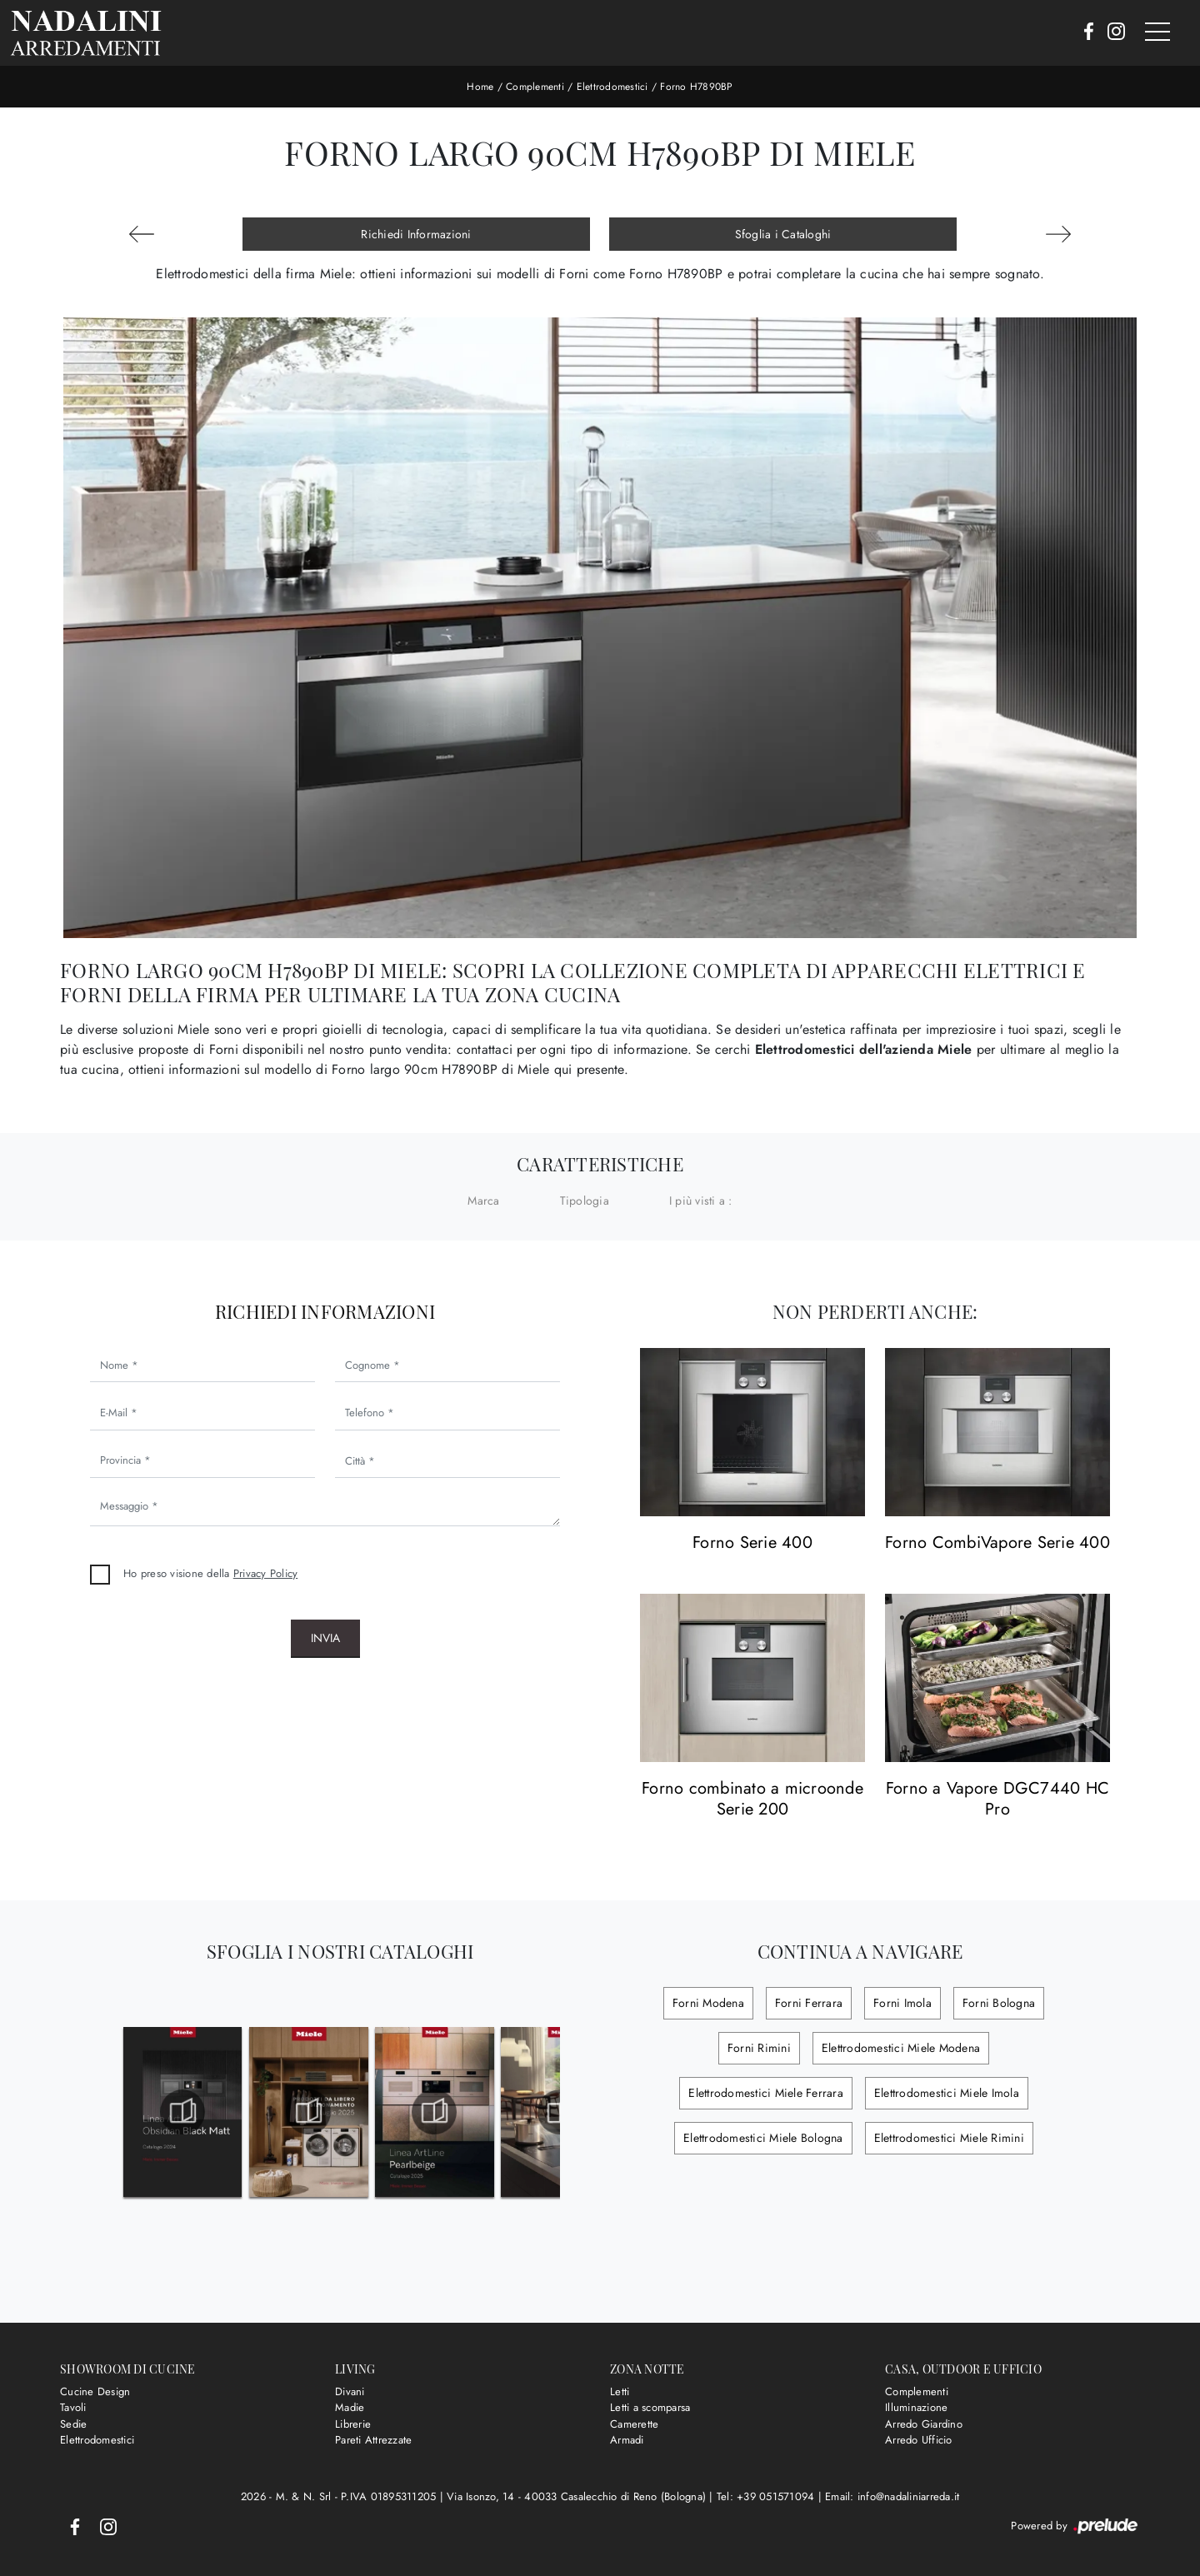 The height and width of the screenshot is (2576, 1200). Describe the element at coordinates (73, 2407) in the screenshot. I see `Tavoli` at that location.